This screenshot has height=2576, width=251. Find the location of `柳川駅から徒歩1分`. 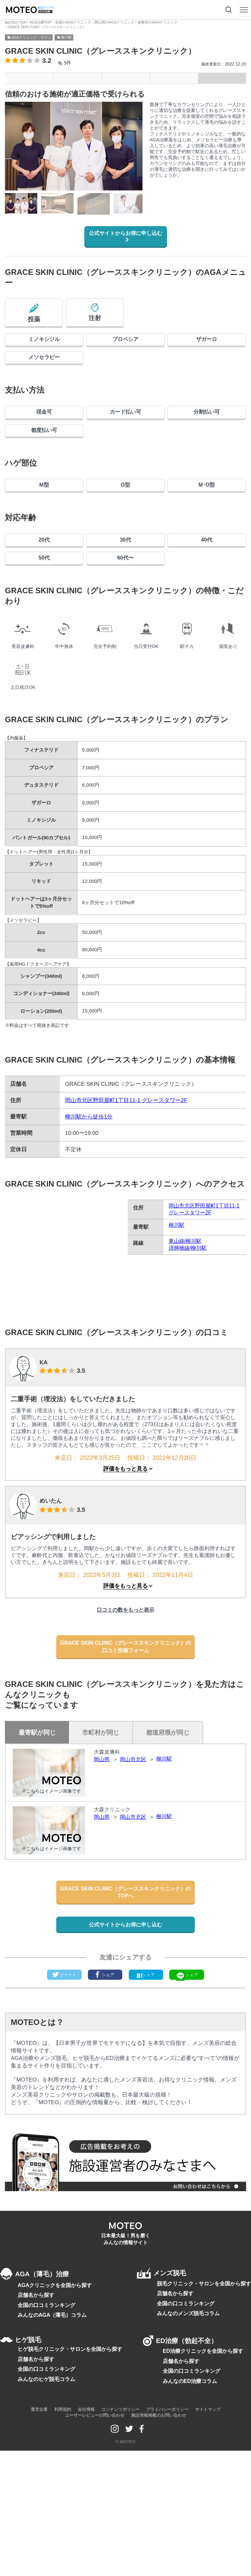

柳川駅から徒歩1分 is located at coordinates (88, 1190).